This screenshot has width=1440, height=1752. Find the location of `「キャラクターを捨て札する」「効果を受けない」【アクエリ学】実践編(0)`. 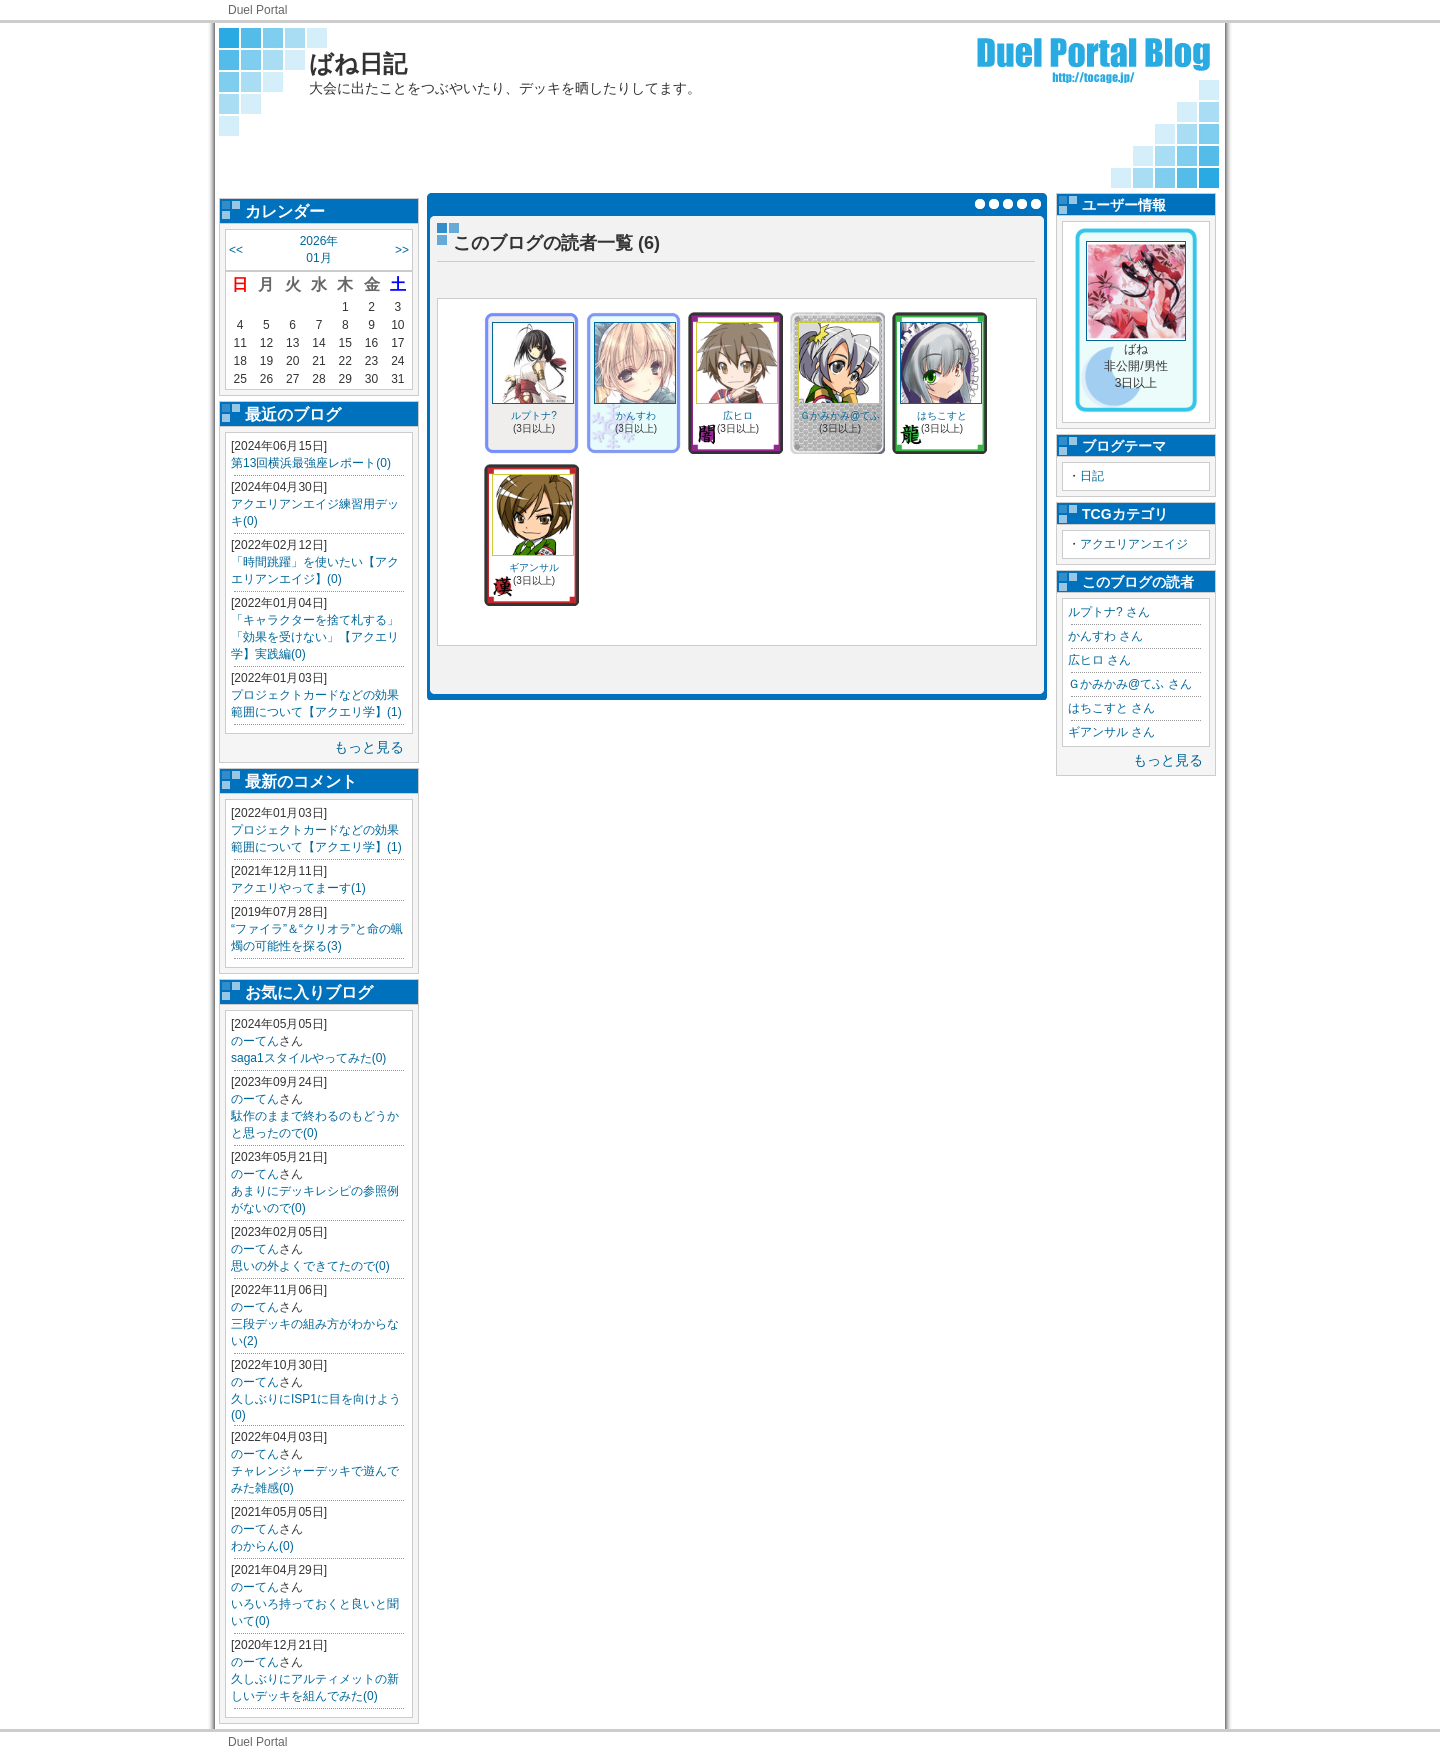

「キャラクターを捨て札する」「効果を受けない」【アクエリ学】実践編(0) is located at coordinates (315, 637).